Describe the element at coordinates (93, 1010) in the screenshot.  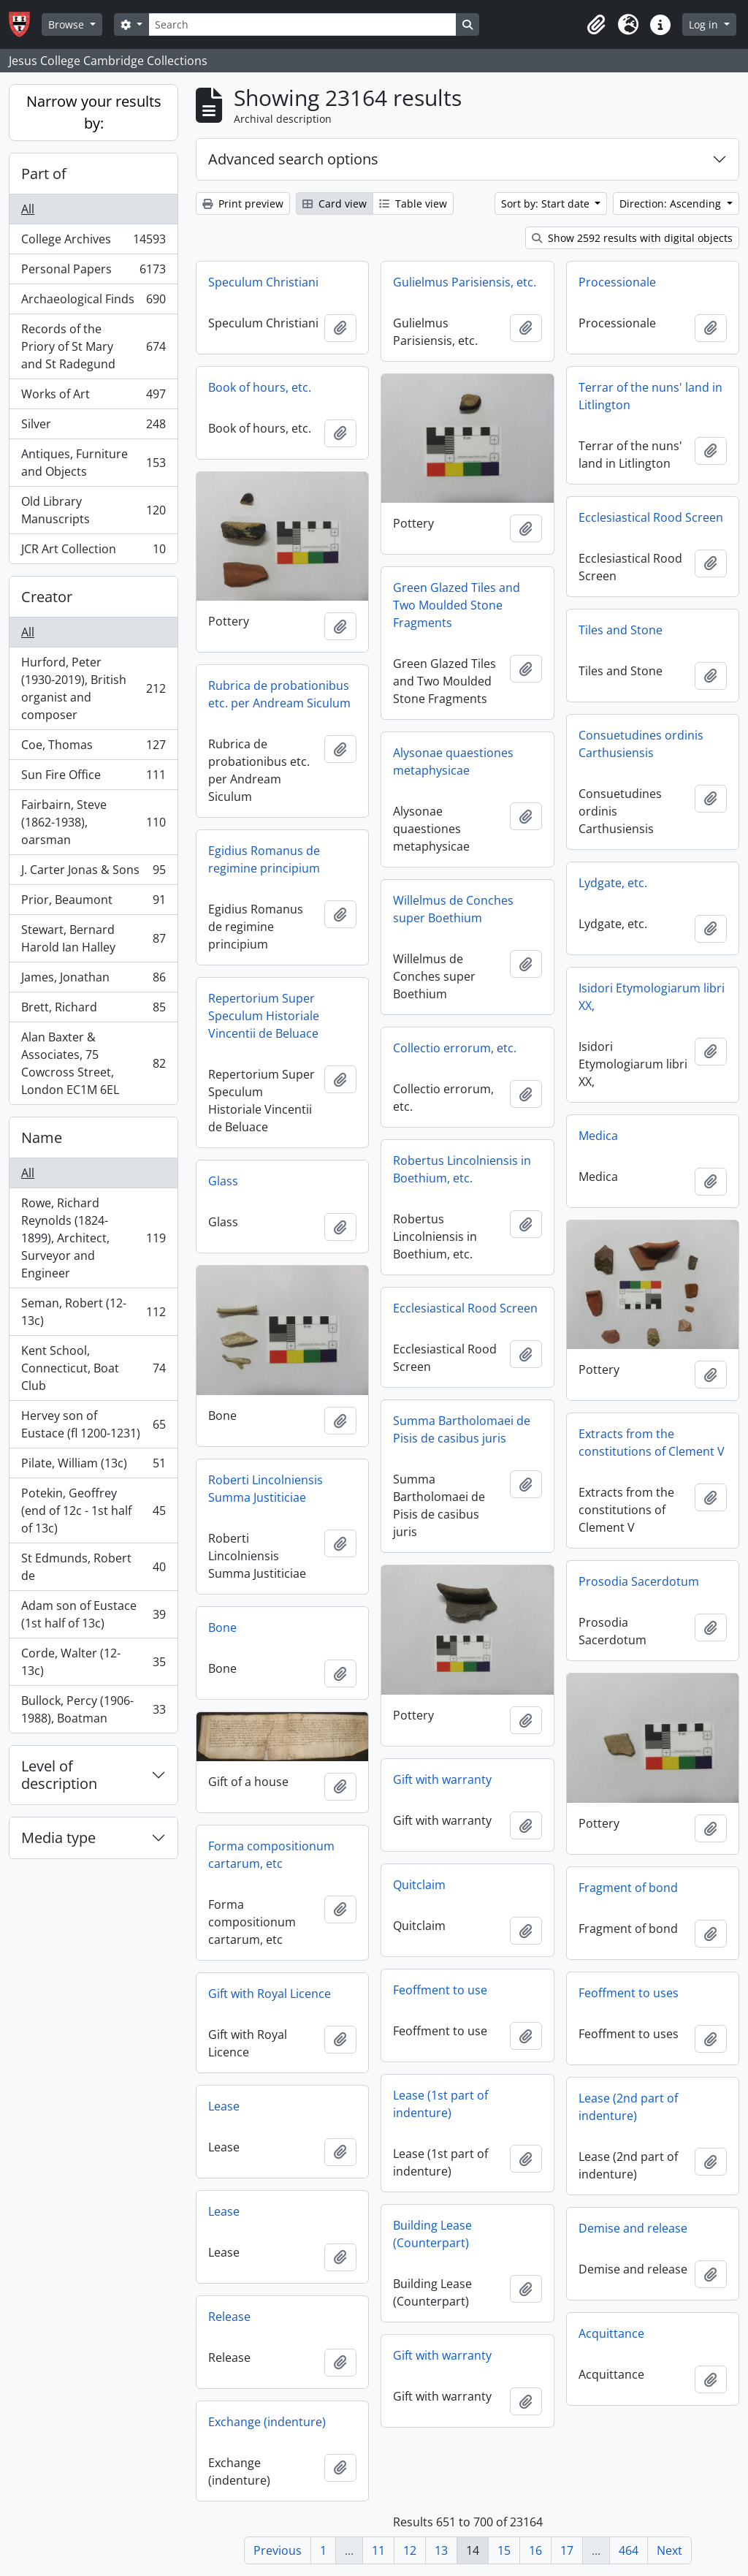
I see `Brett, Richard` at that location.